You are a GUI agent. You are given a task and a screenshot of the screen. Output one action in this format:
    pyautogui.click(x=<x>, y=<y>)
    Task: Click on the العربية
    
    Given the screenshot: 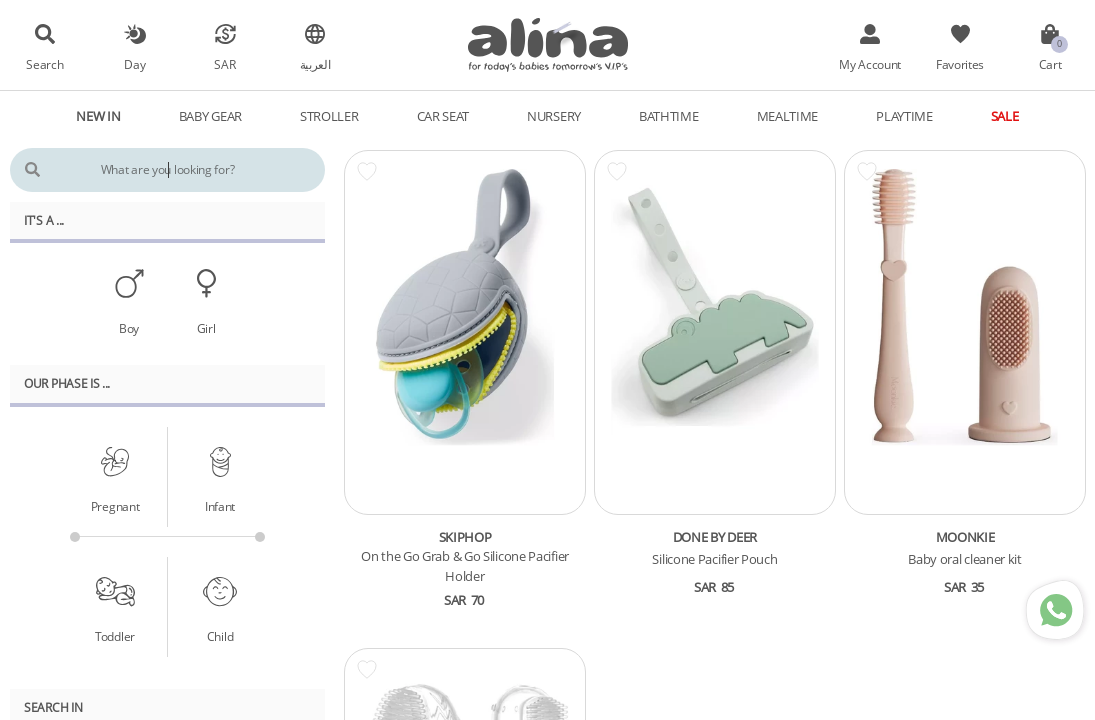 What is the action you would take?
    pyautogui.click(x=315, y=64)
    